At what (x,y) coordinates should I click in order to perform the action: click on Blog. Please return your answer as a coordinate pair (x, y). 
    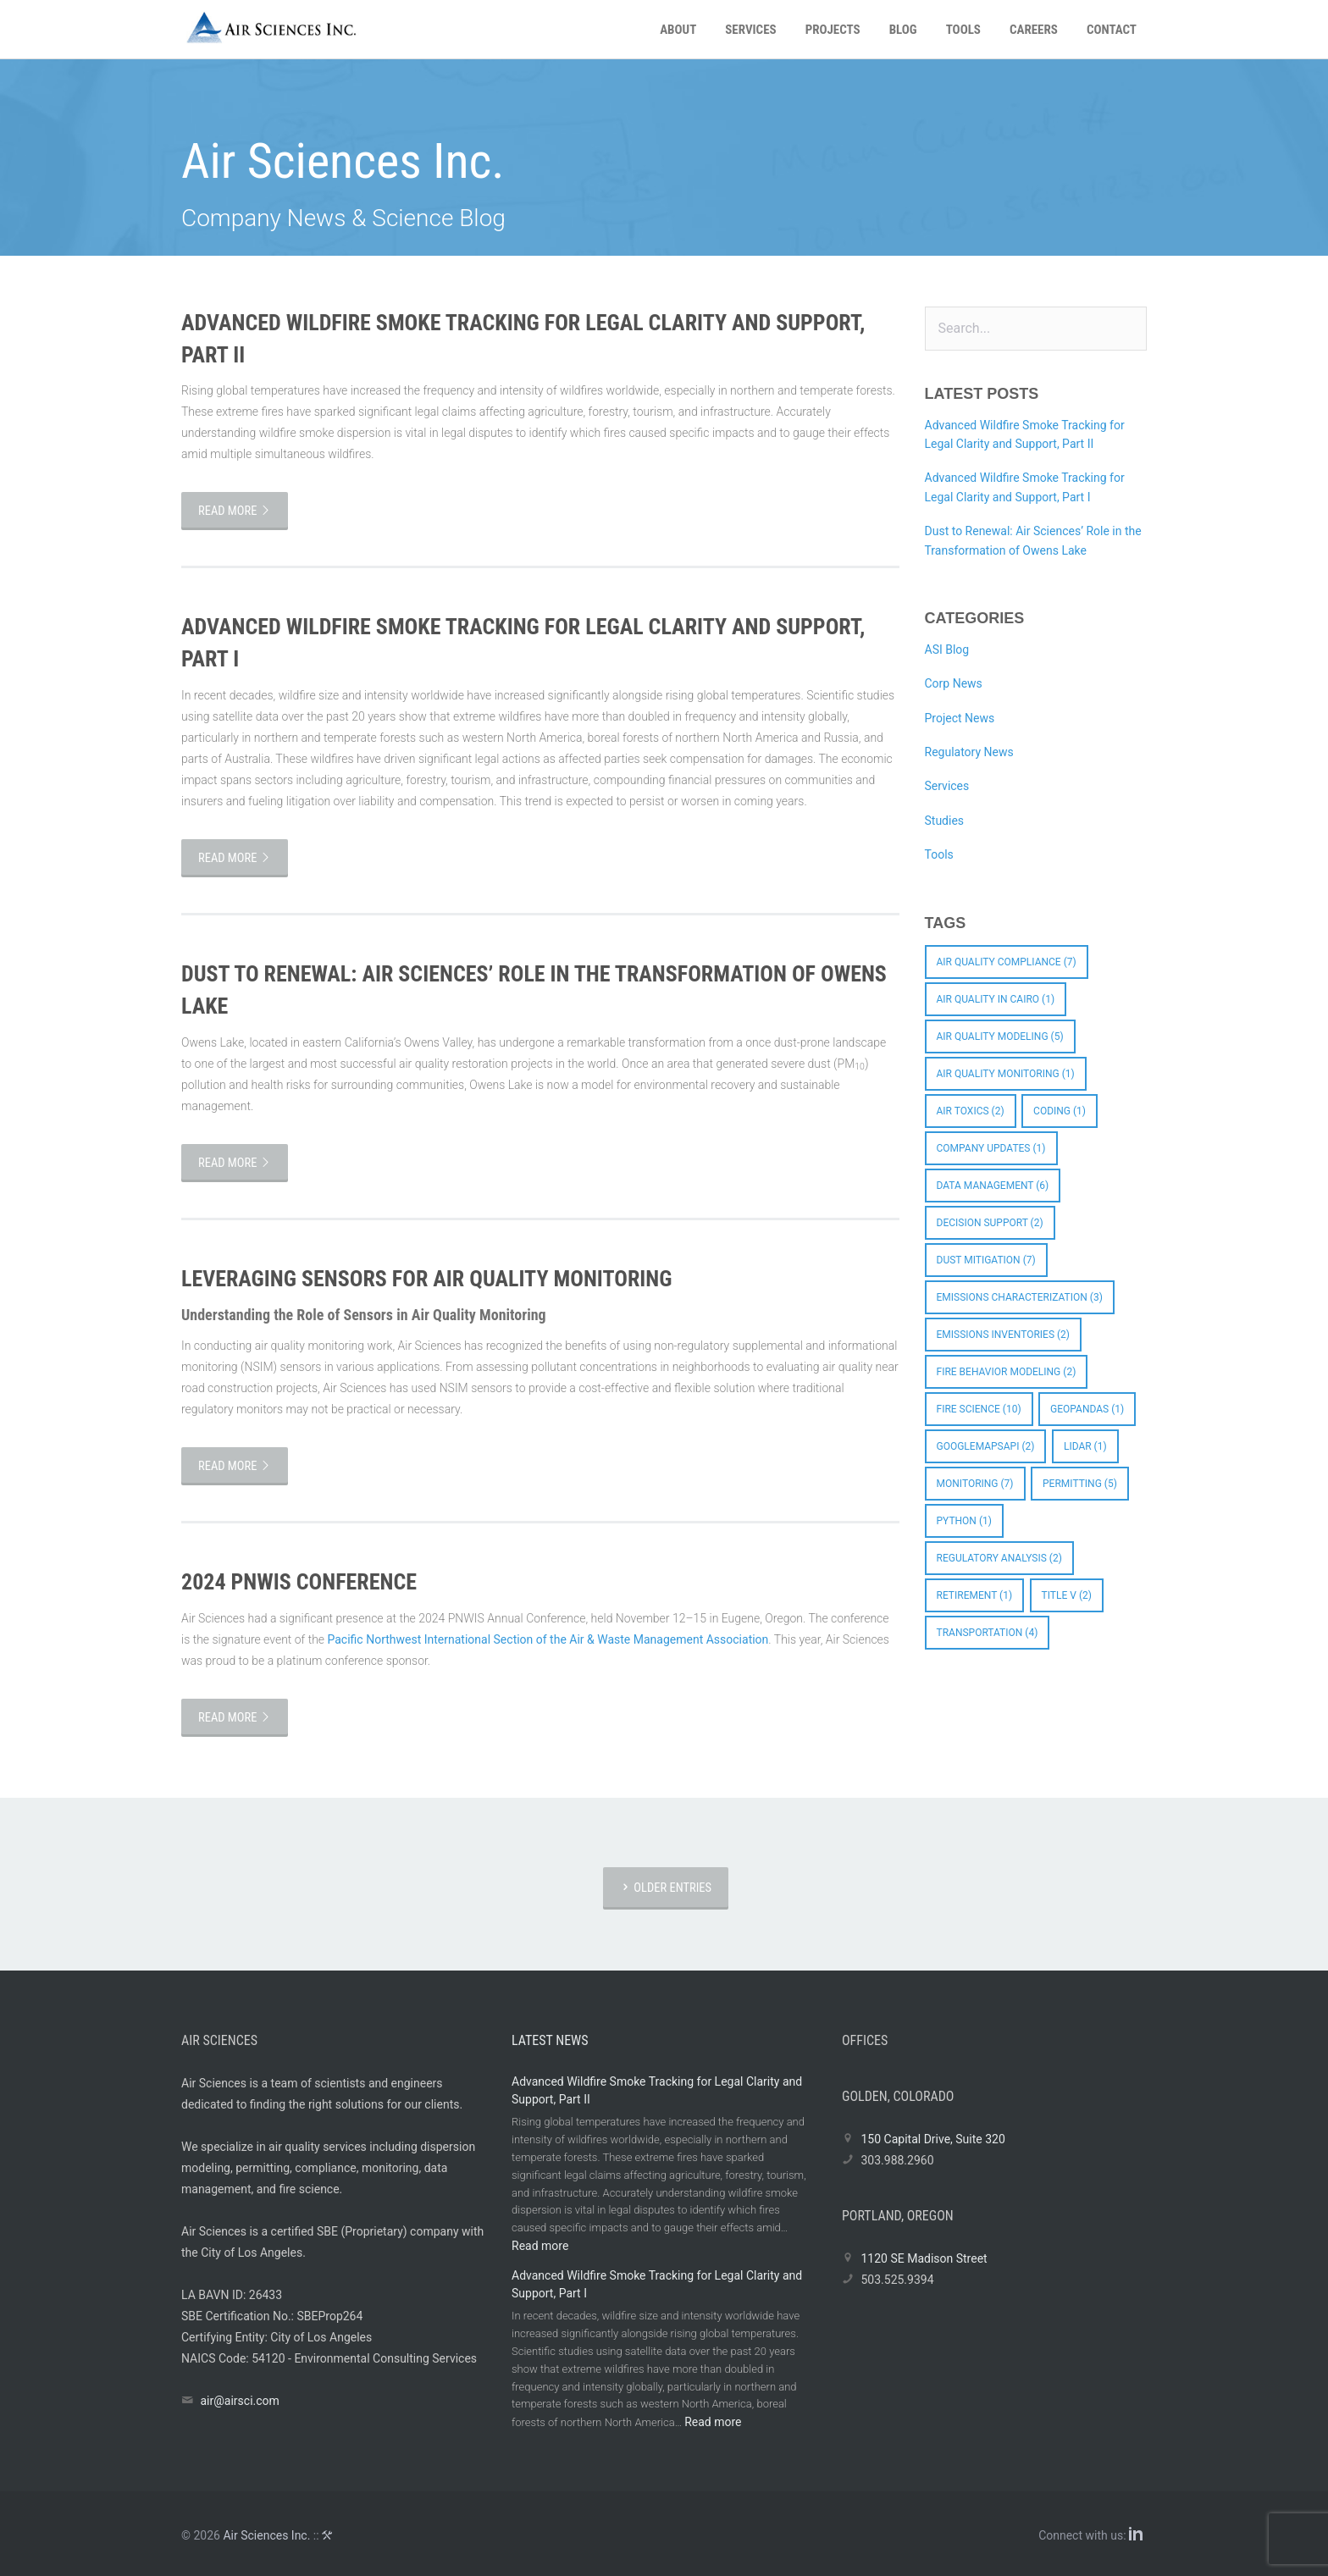
    Looking at the image, I should click on (903, 29).